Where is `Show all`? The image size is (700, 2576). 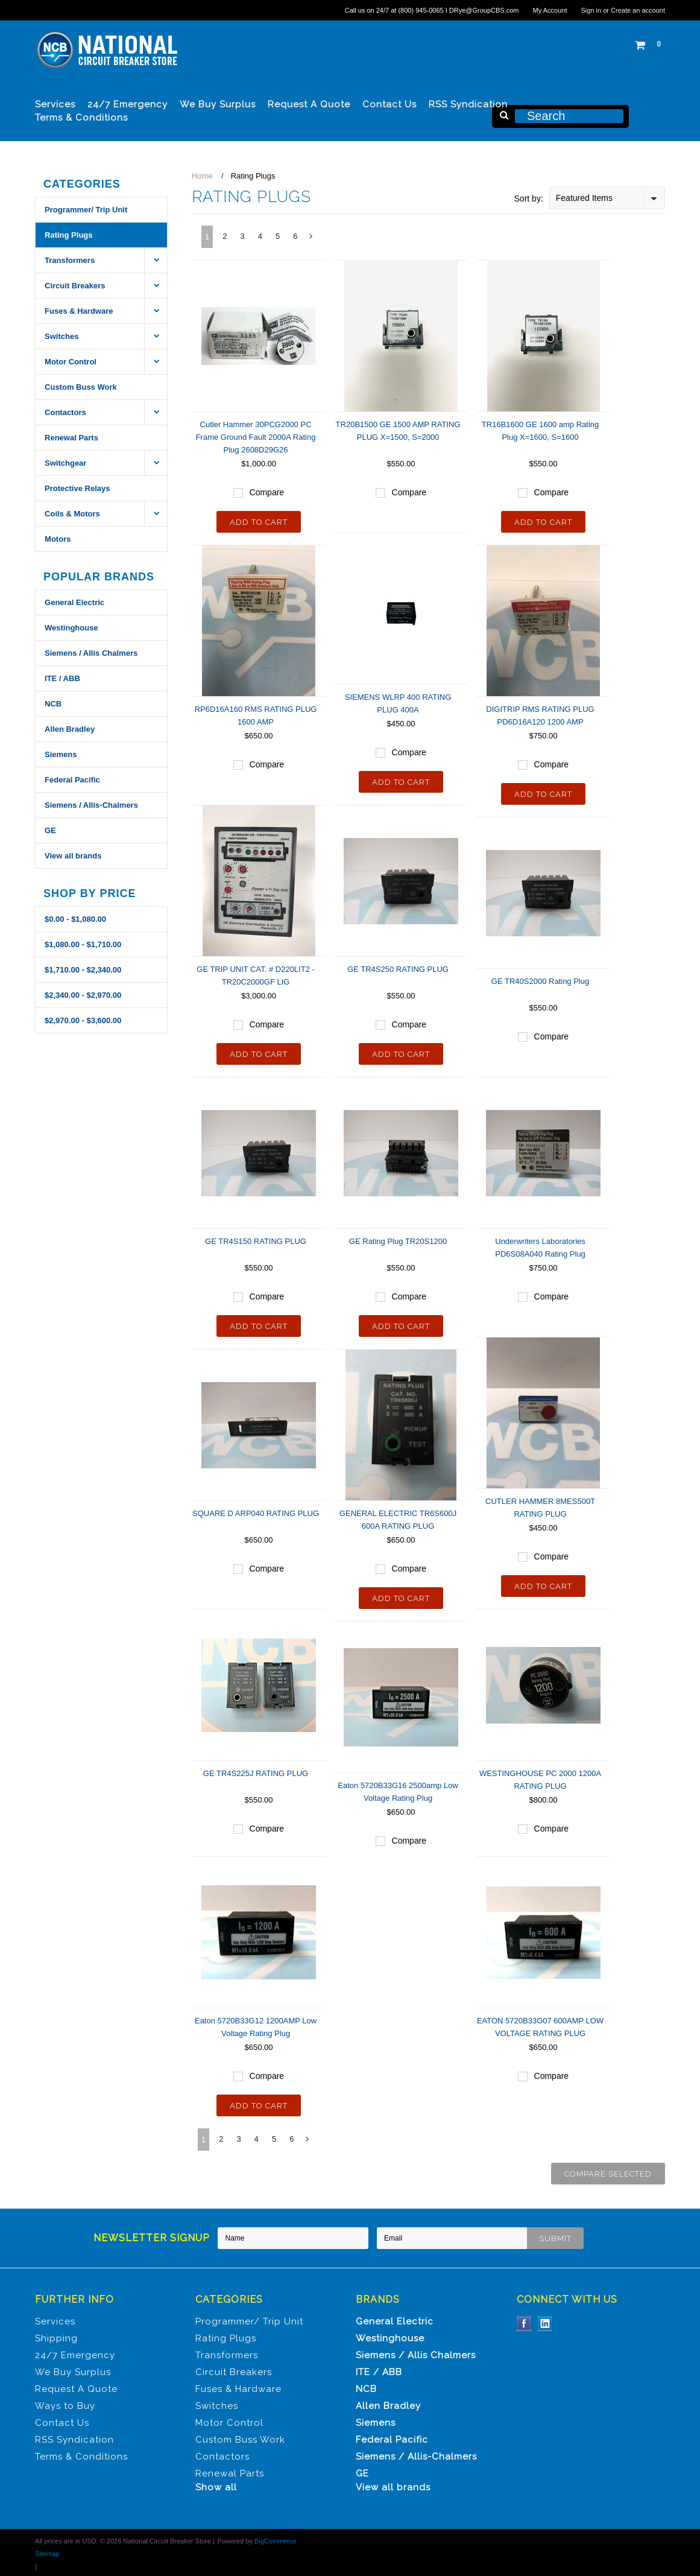 Show all is located at coordinates (216, 2487).